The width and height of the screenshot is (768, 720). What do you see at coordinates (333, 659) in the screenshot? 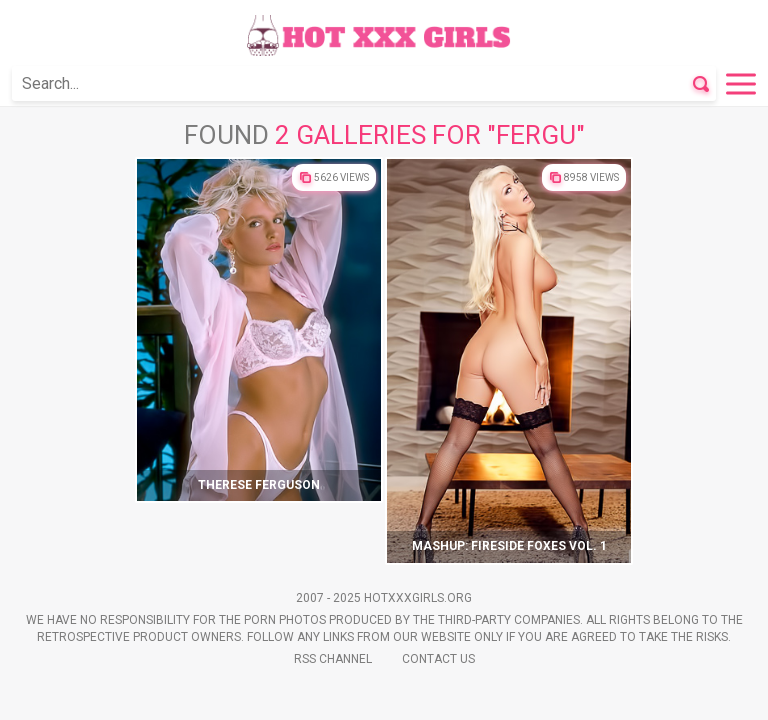
I see `Rss Channel` at bounding box center [333, 659].